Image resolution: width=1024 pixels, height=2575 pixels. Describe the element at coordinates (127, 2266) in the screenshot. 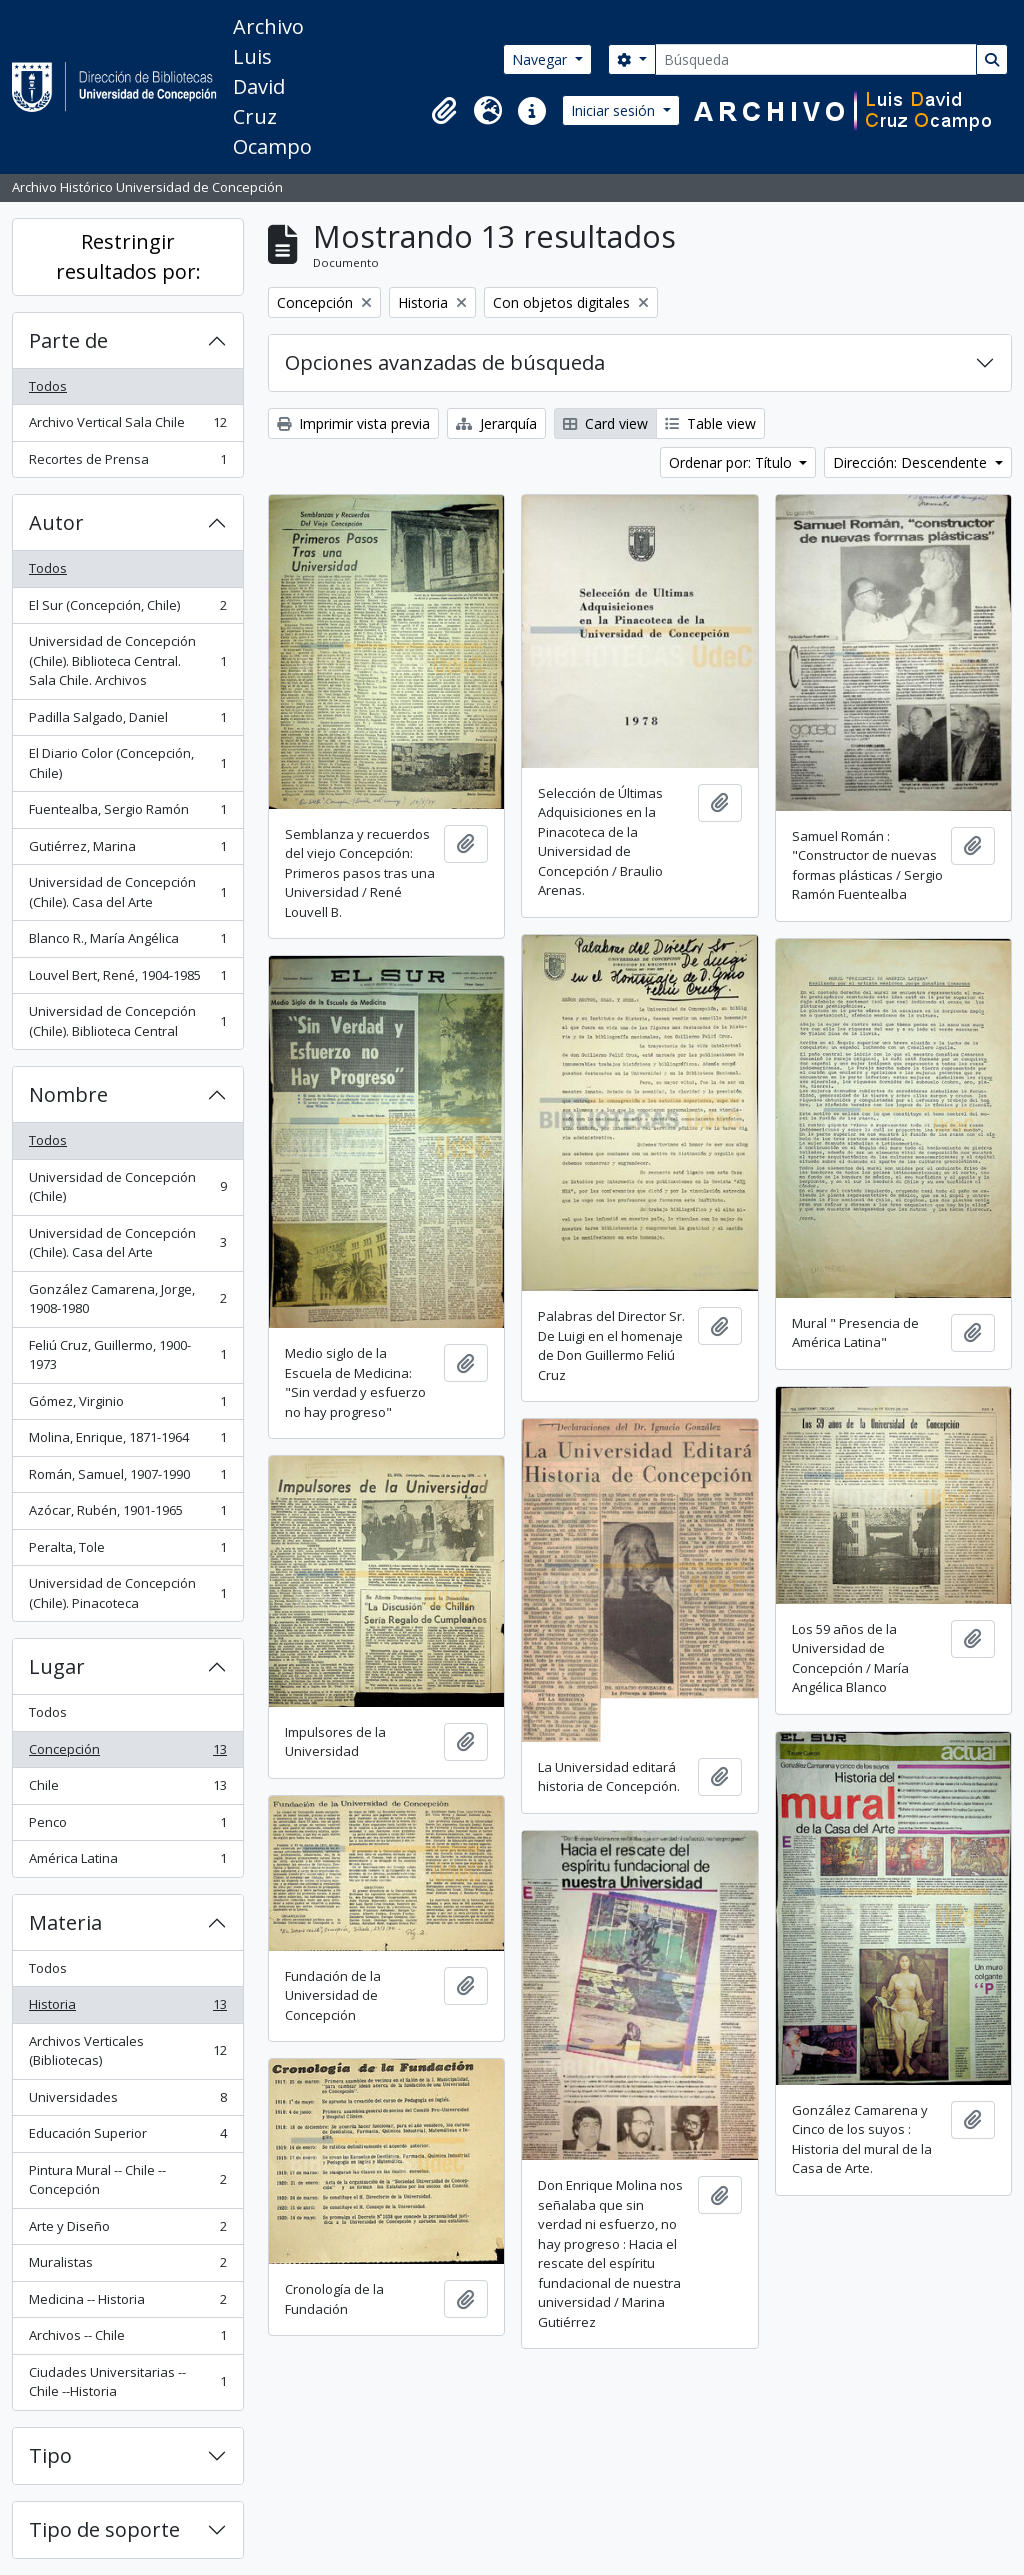

I see `Muralistas` at that location.